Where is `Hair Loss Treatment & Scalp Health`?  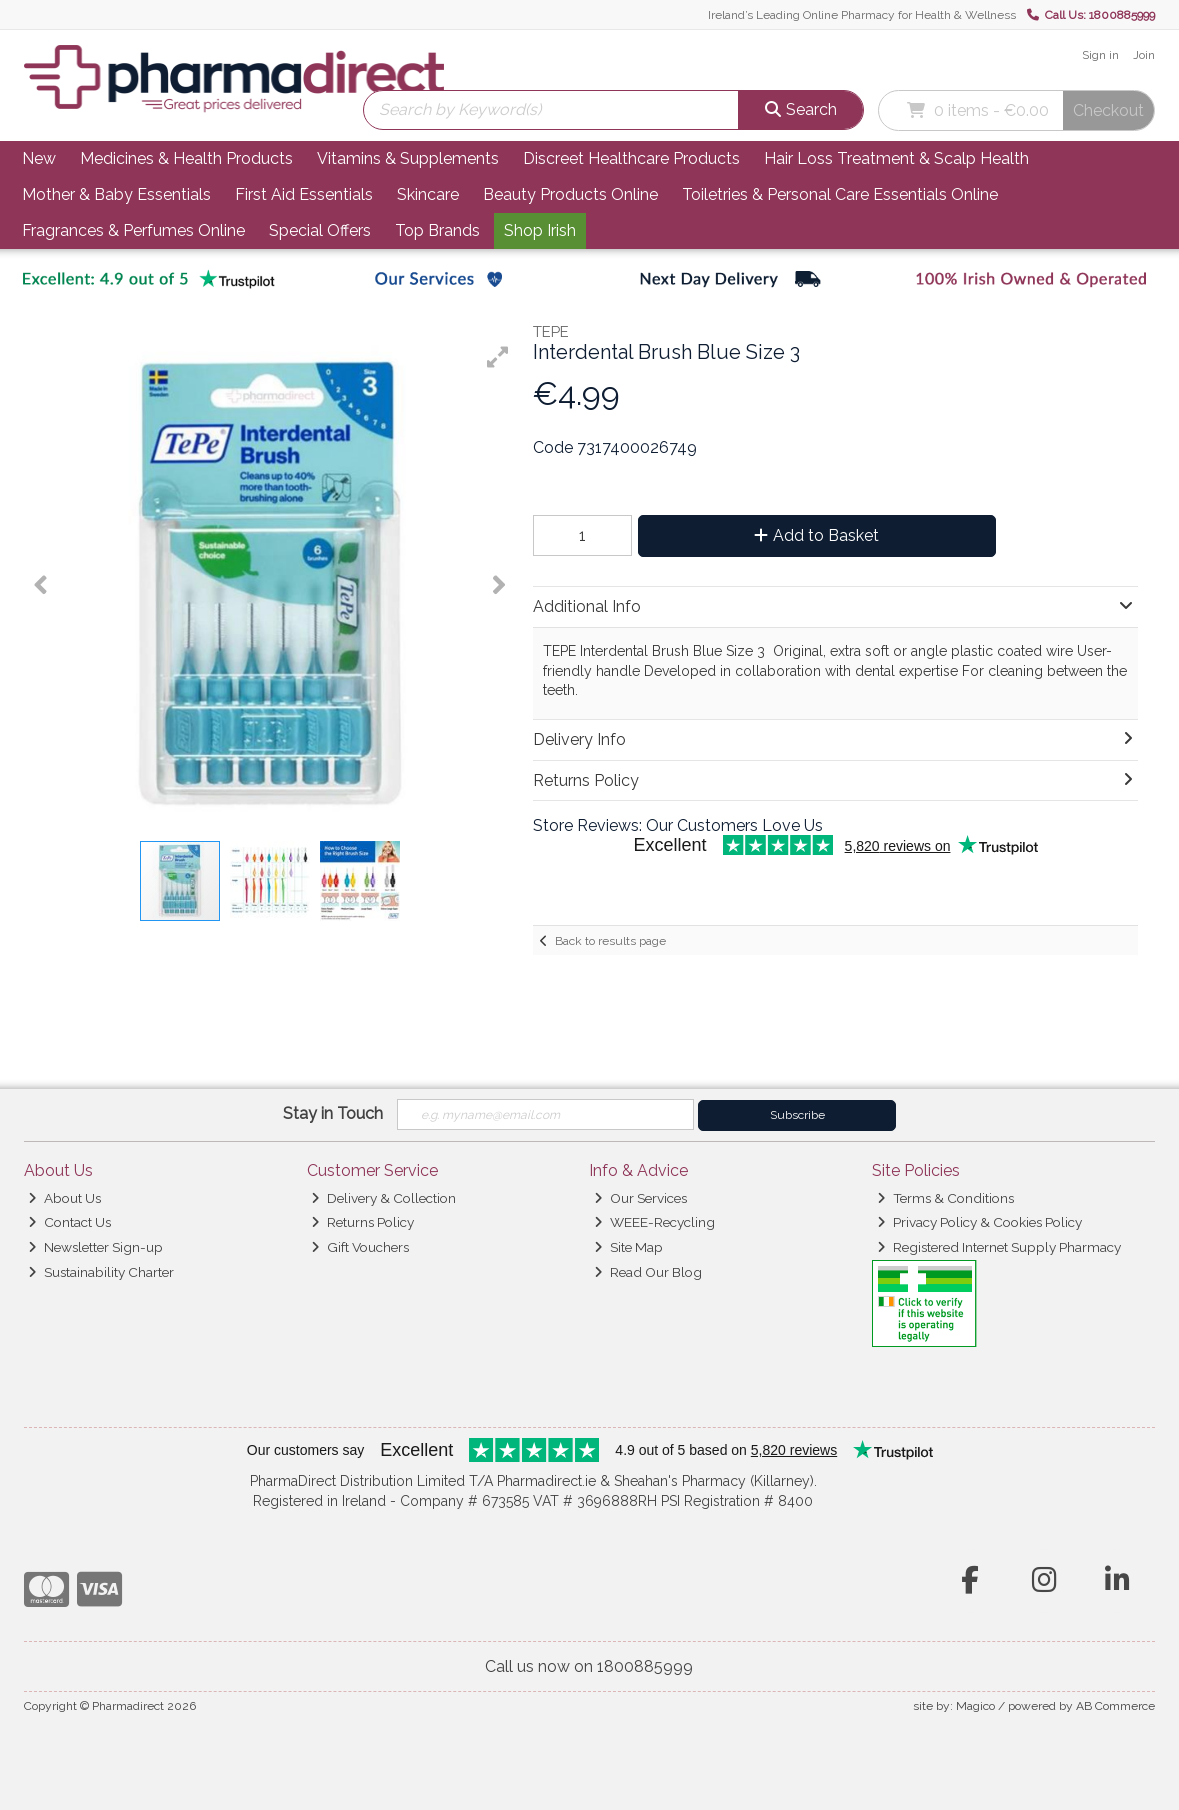 Hair Loss Treatment & Scalp Health is located at coordinates (896, 158).